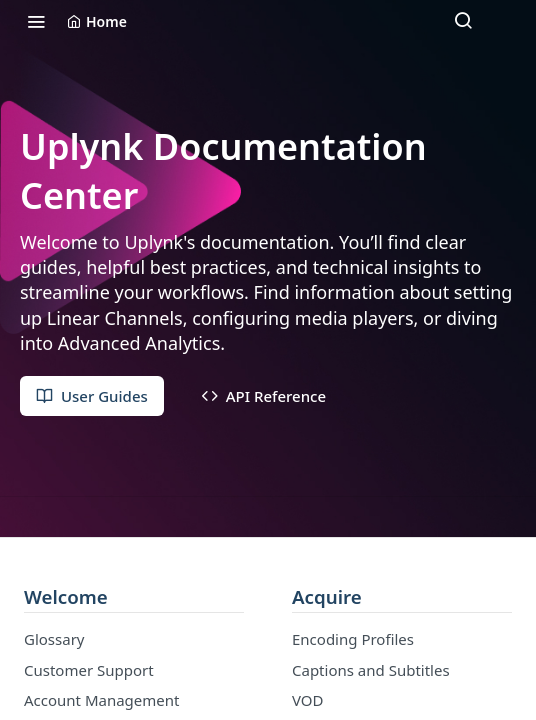 The height and width of the screenshot is (720, 536). Describe the element at coordinates (463, 21) in the screenshot. I see `[Search ⌘k]` at that location.